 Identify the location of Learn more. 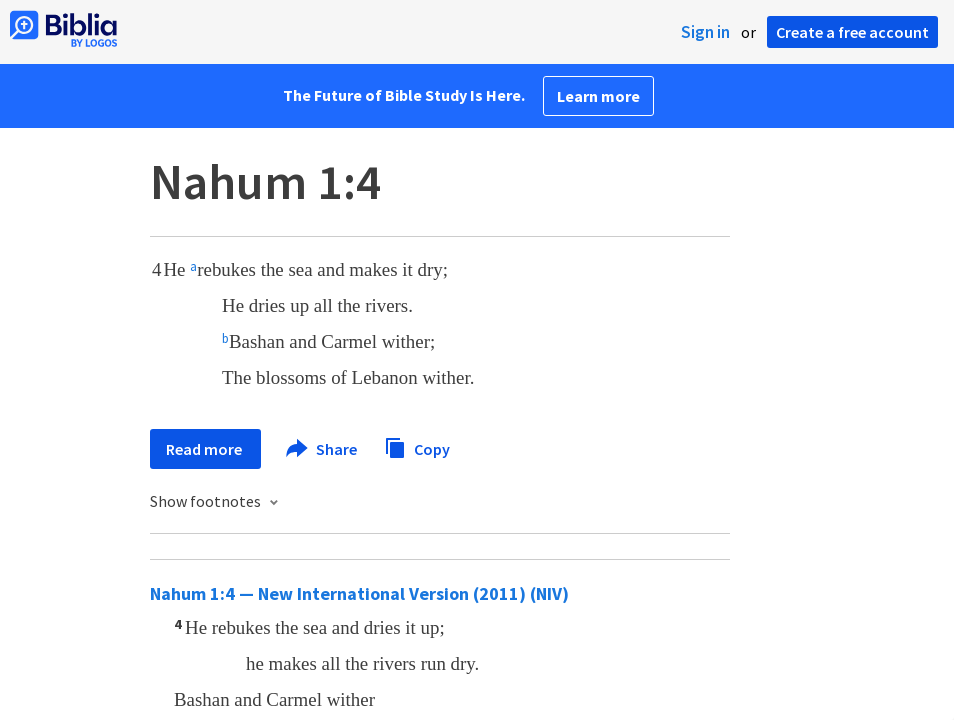
(598, 96).